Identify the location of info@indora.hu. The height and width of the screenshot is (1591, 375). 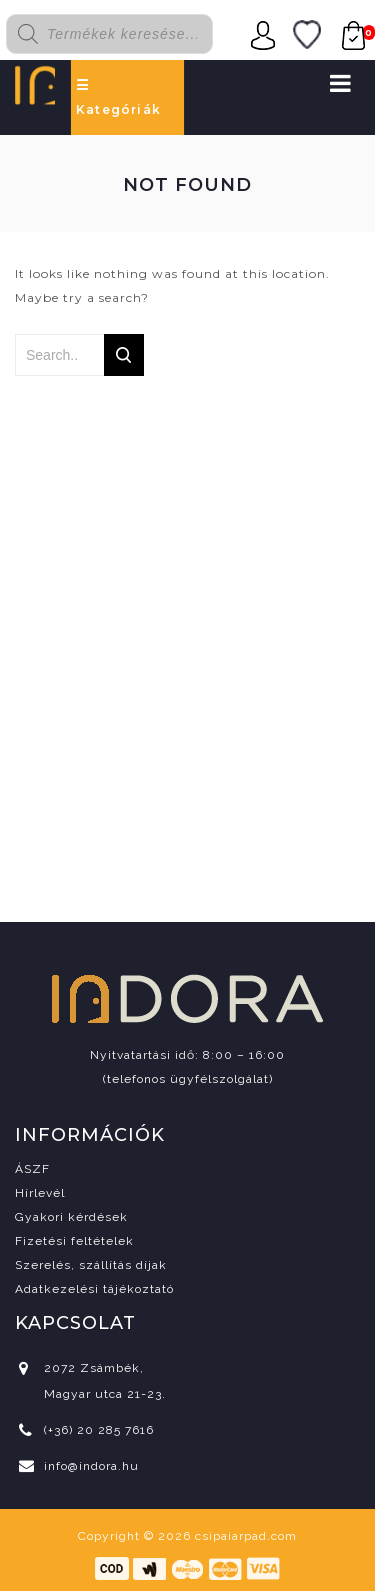
(91, 1466).